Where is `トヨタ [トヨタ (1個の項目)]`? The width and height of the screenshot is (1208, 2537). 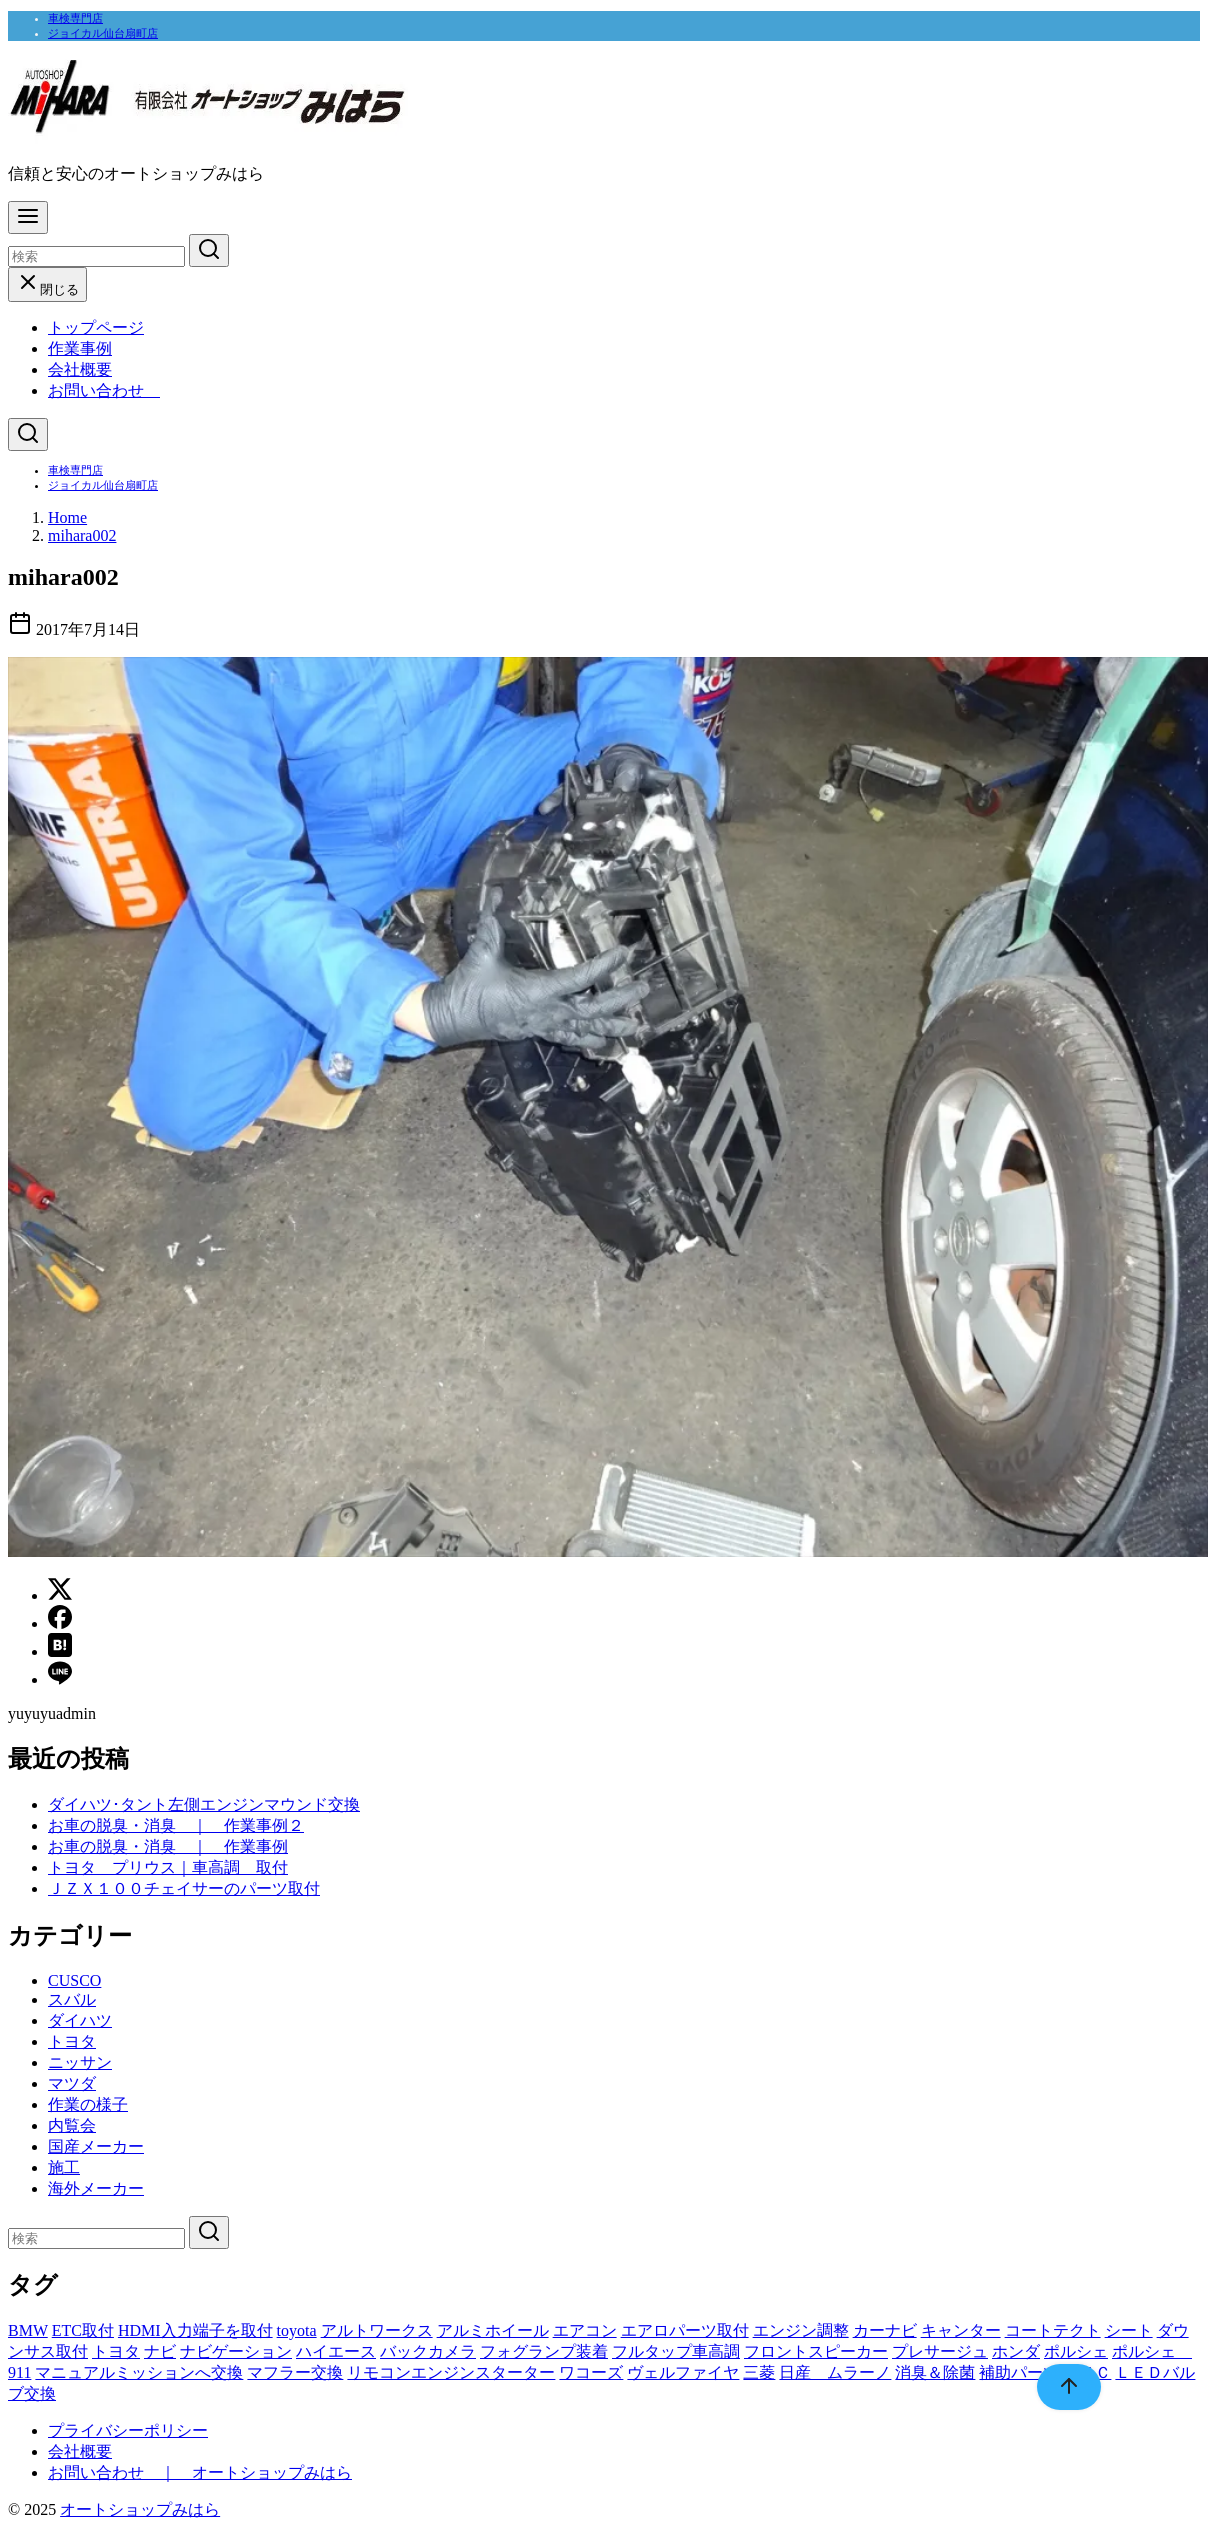
トヨタ [トヨタ (1個の項目)] is located at coordinates (116, 2351).